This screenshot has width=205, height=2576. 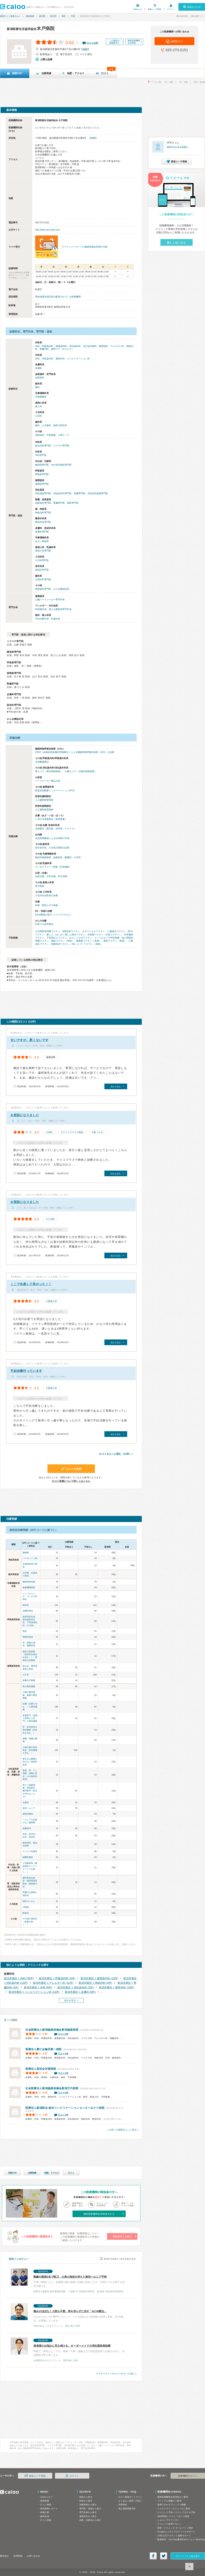 I want to click on 放射線科専門医, so click(x=43, y=589).